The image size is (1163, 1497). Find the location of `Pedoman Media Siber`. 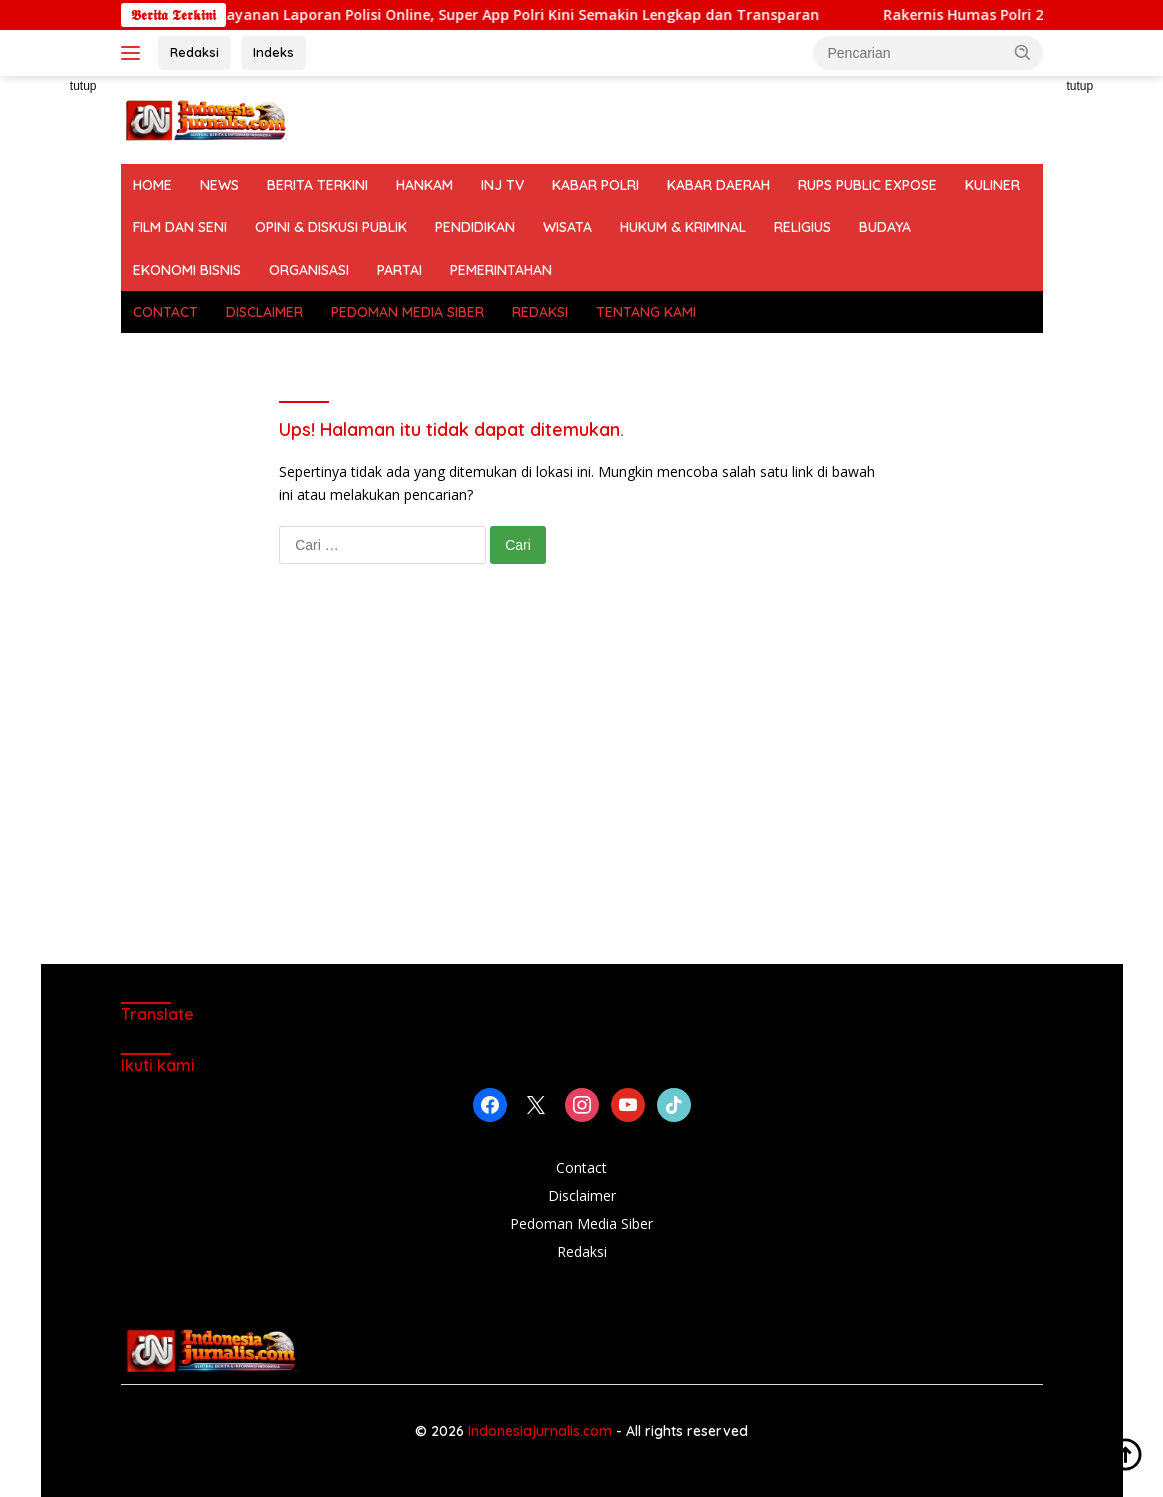

Pedoman Media Siber is located at coordinates (581, 1223).